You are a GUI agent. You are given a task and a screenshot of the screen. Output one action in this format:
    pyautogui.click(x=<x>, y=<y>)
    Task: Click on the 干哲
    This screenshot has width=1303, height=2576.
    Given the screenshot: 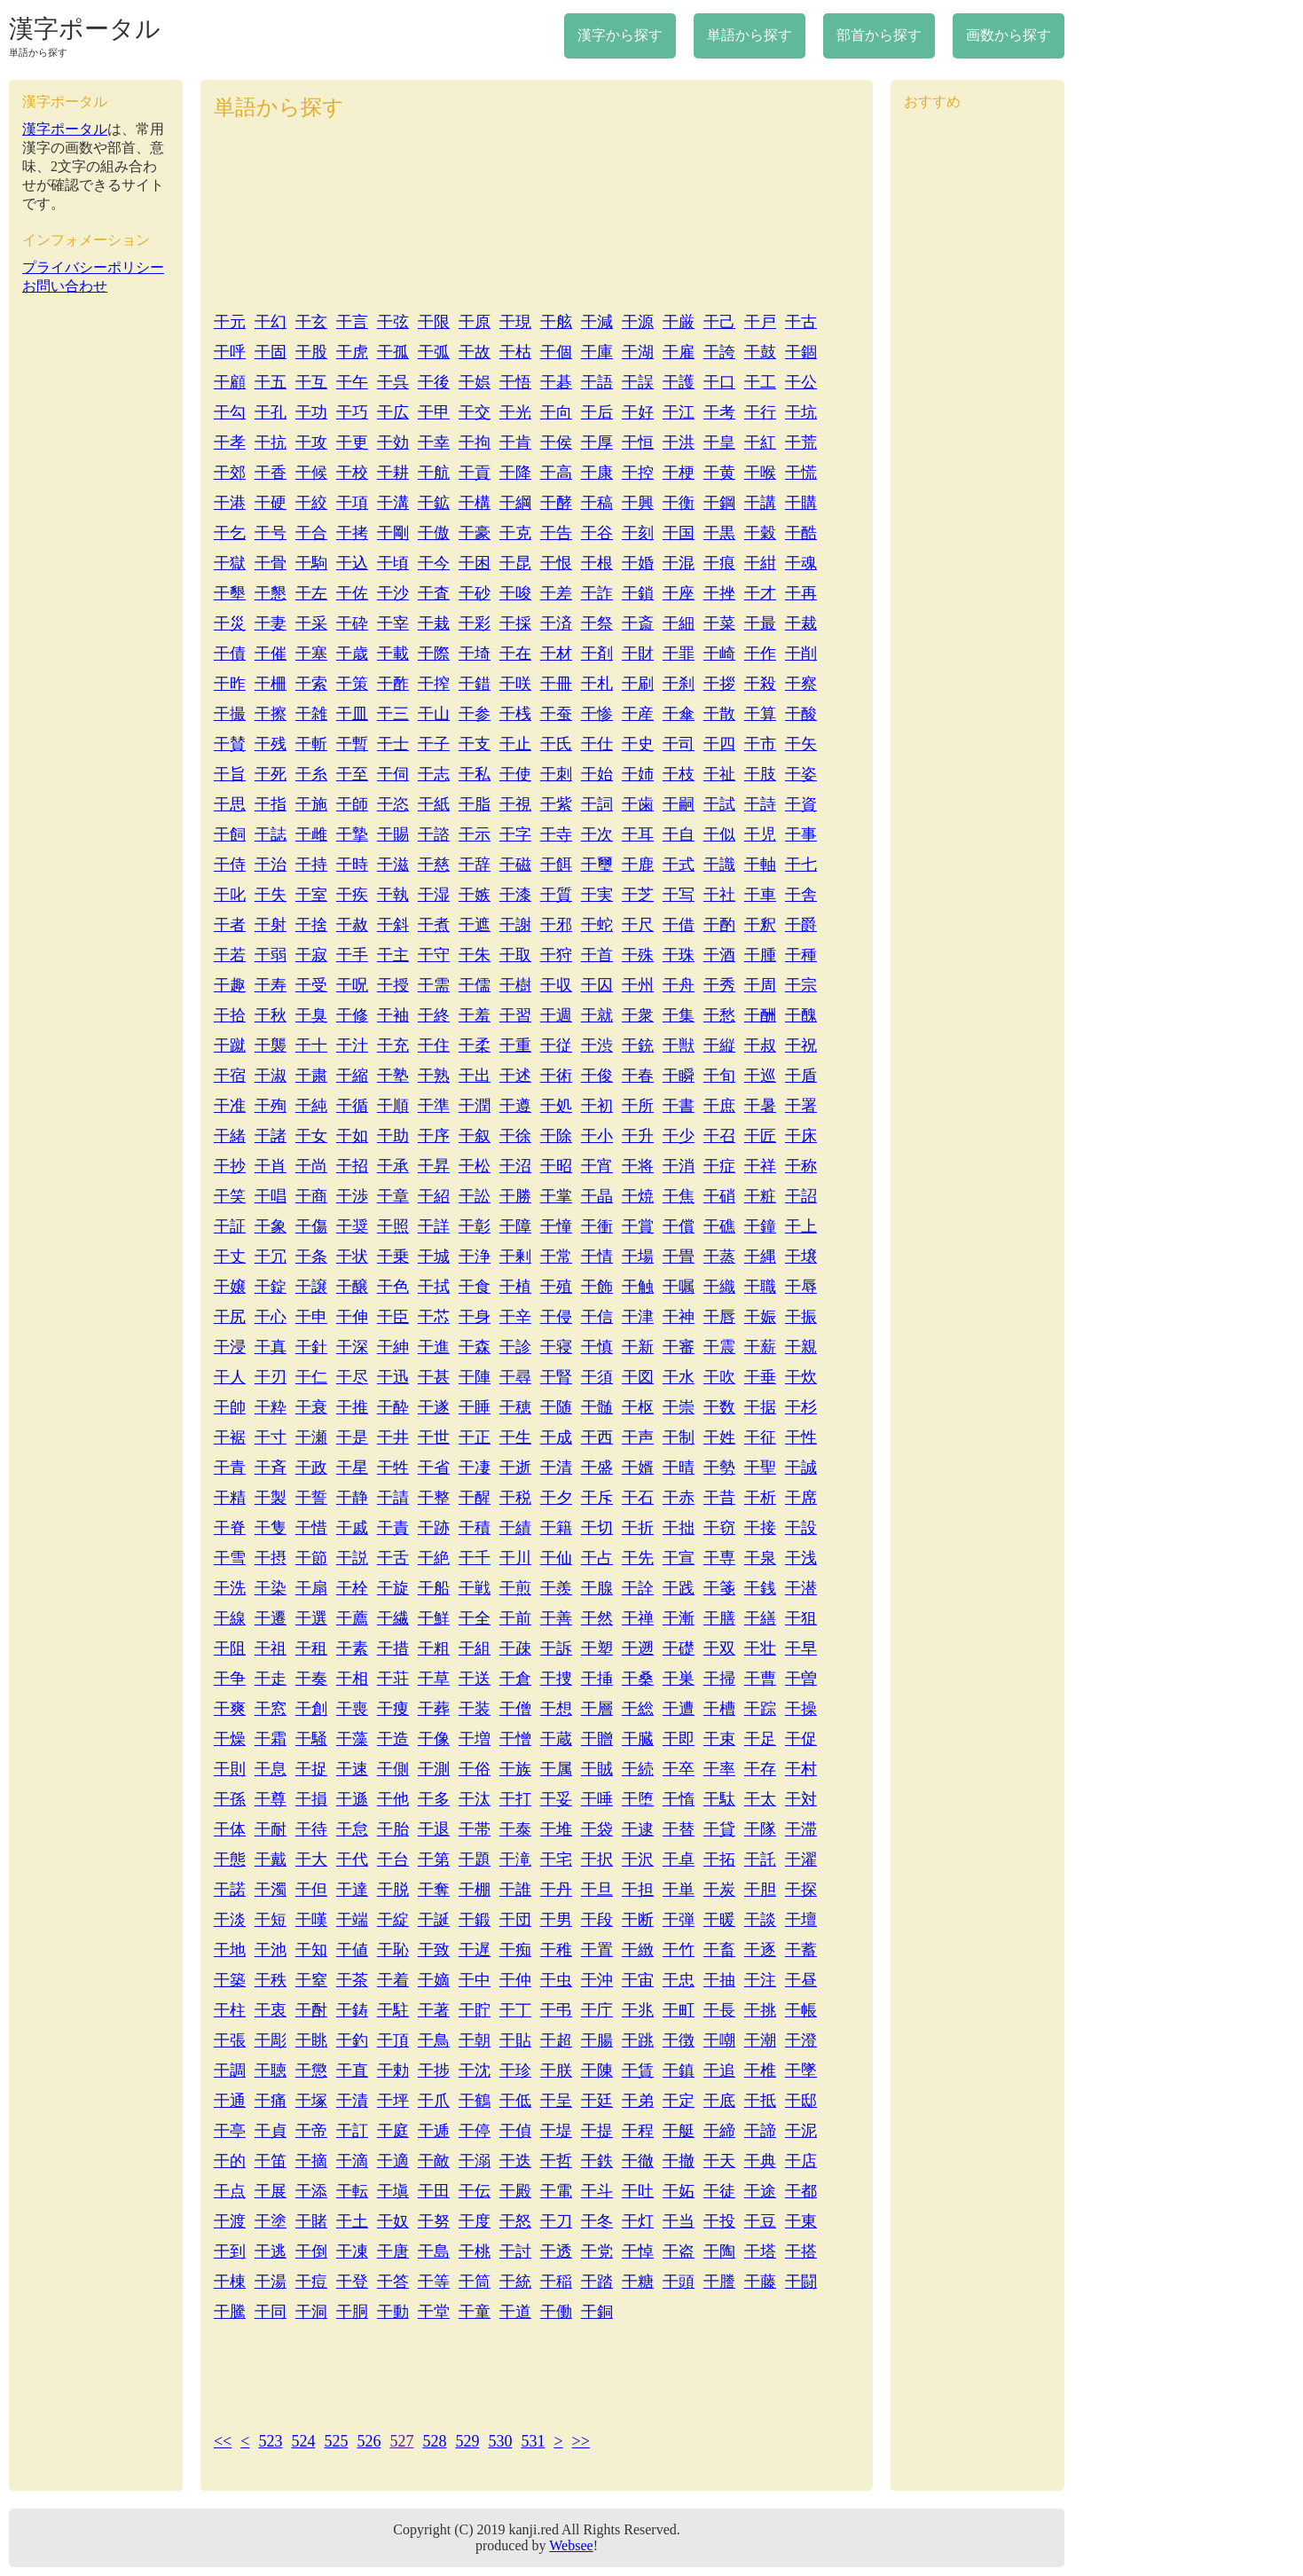 What is the action you would take?
    pyautogui.click(x=556, y=2161)
    